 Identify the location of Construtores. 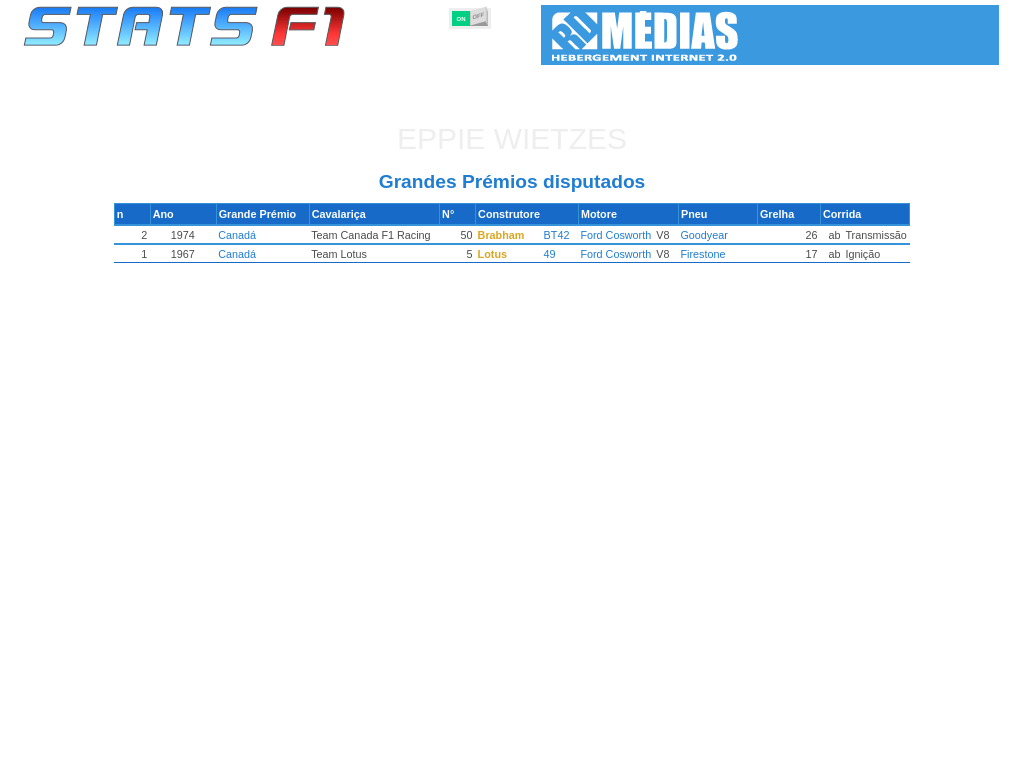
(446, 755).